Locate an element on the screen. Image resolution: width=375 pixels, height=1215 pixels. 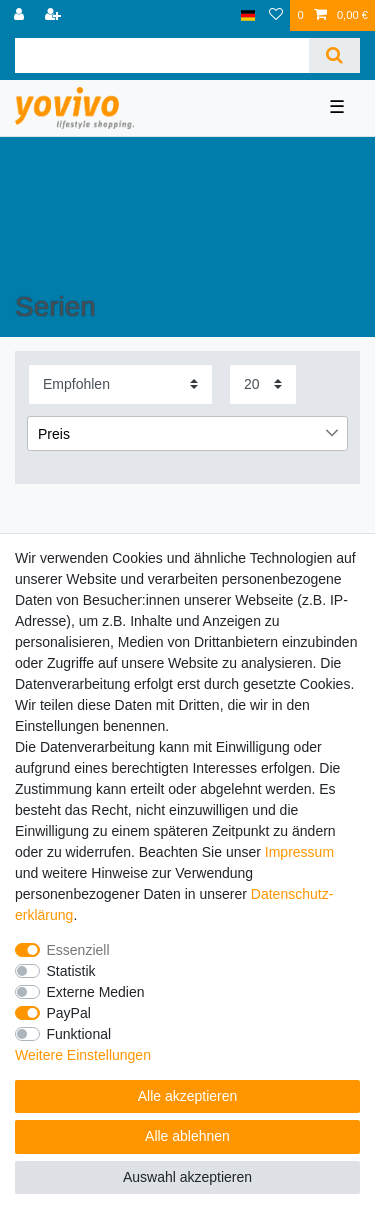
Alle akzeptieren is located at coordinates (188, 1096).